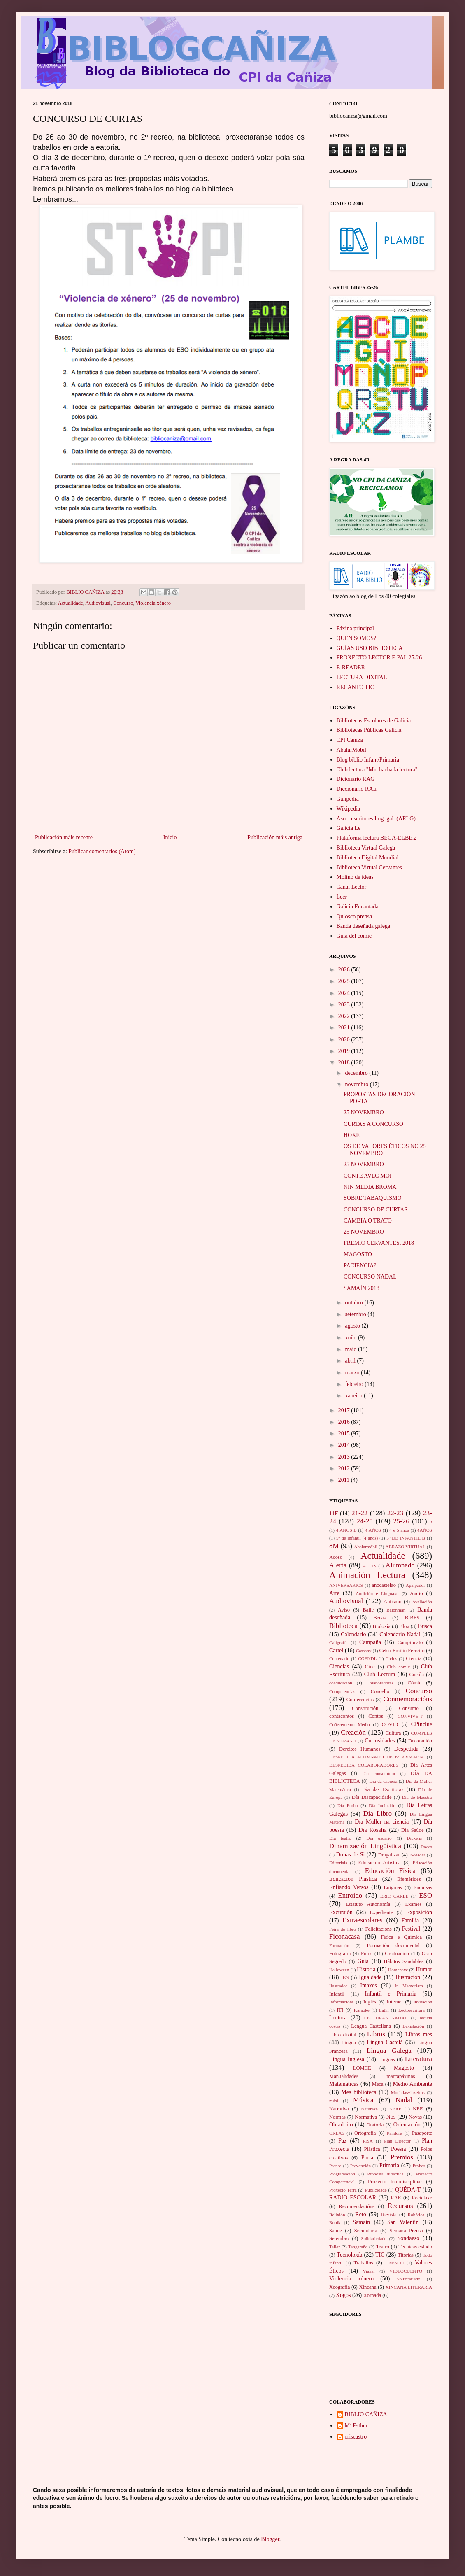 This screenshot has width=465, height=2576. I want to click on Publicación máis recente, so click(64, 837).